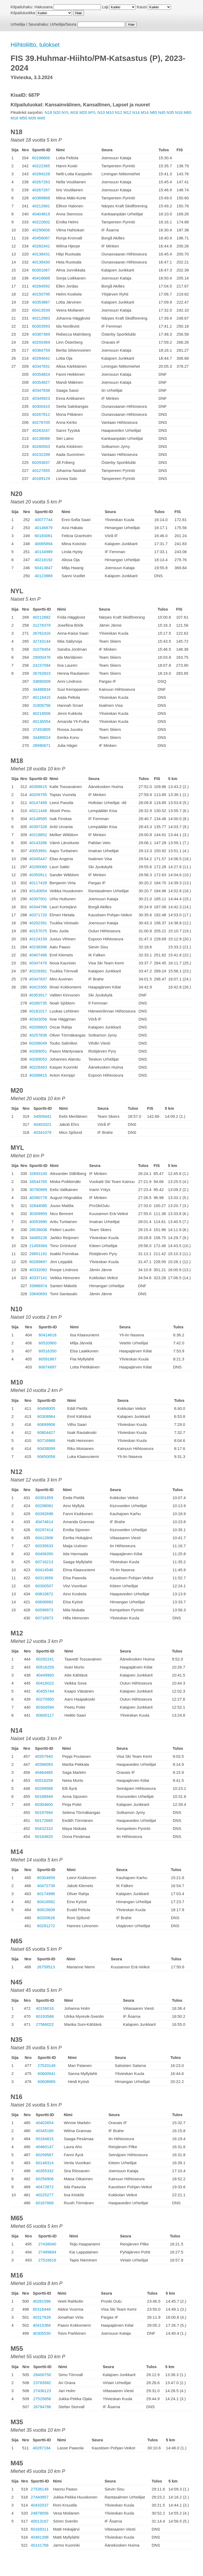 The height and width of the screenshot is (2576, 203). Describe the element at coordinates (44, 1570) in the screenshot. I see `60414546` at that location.